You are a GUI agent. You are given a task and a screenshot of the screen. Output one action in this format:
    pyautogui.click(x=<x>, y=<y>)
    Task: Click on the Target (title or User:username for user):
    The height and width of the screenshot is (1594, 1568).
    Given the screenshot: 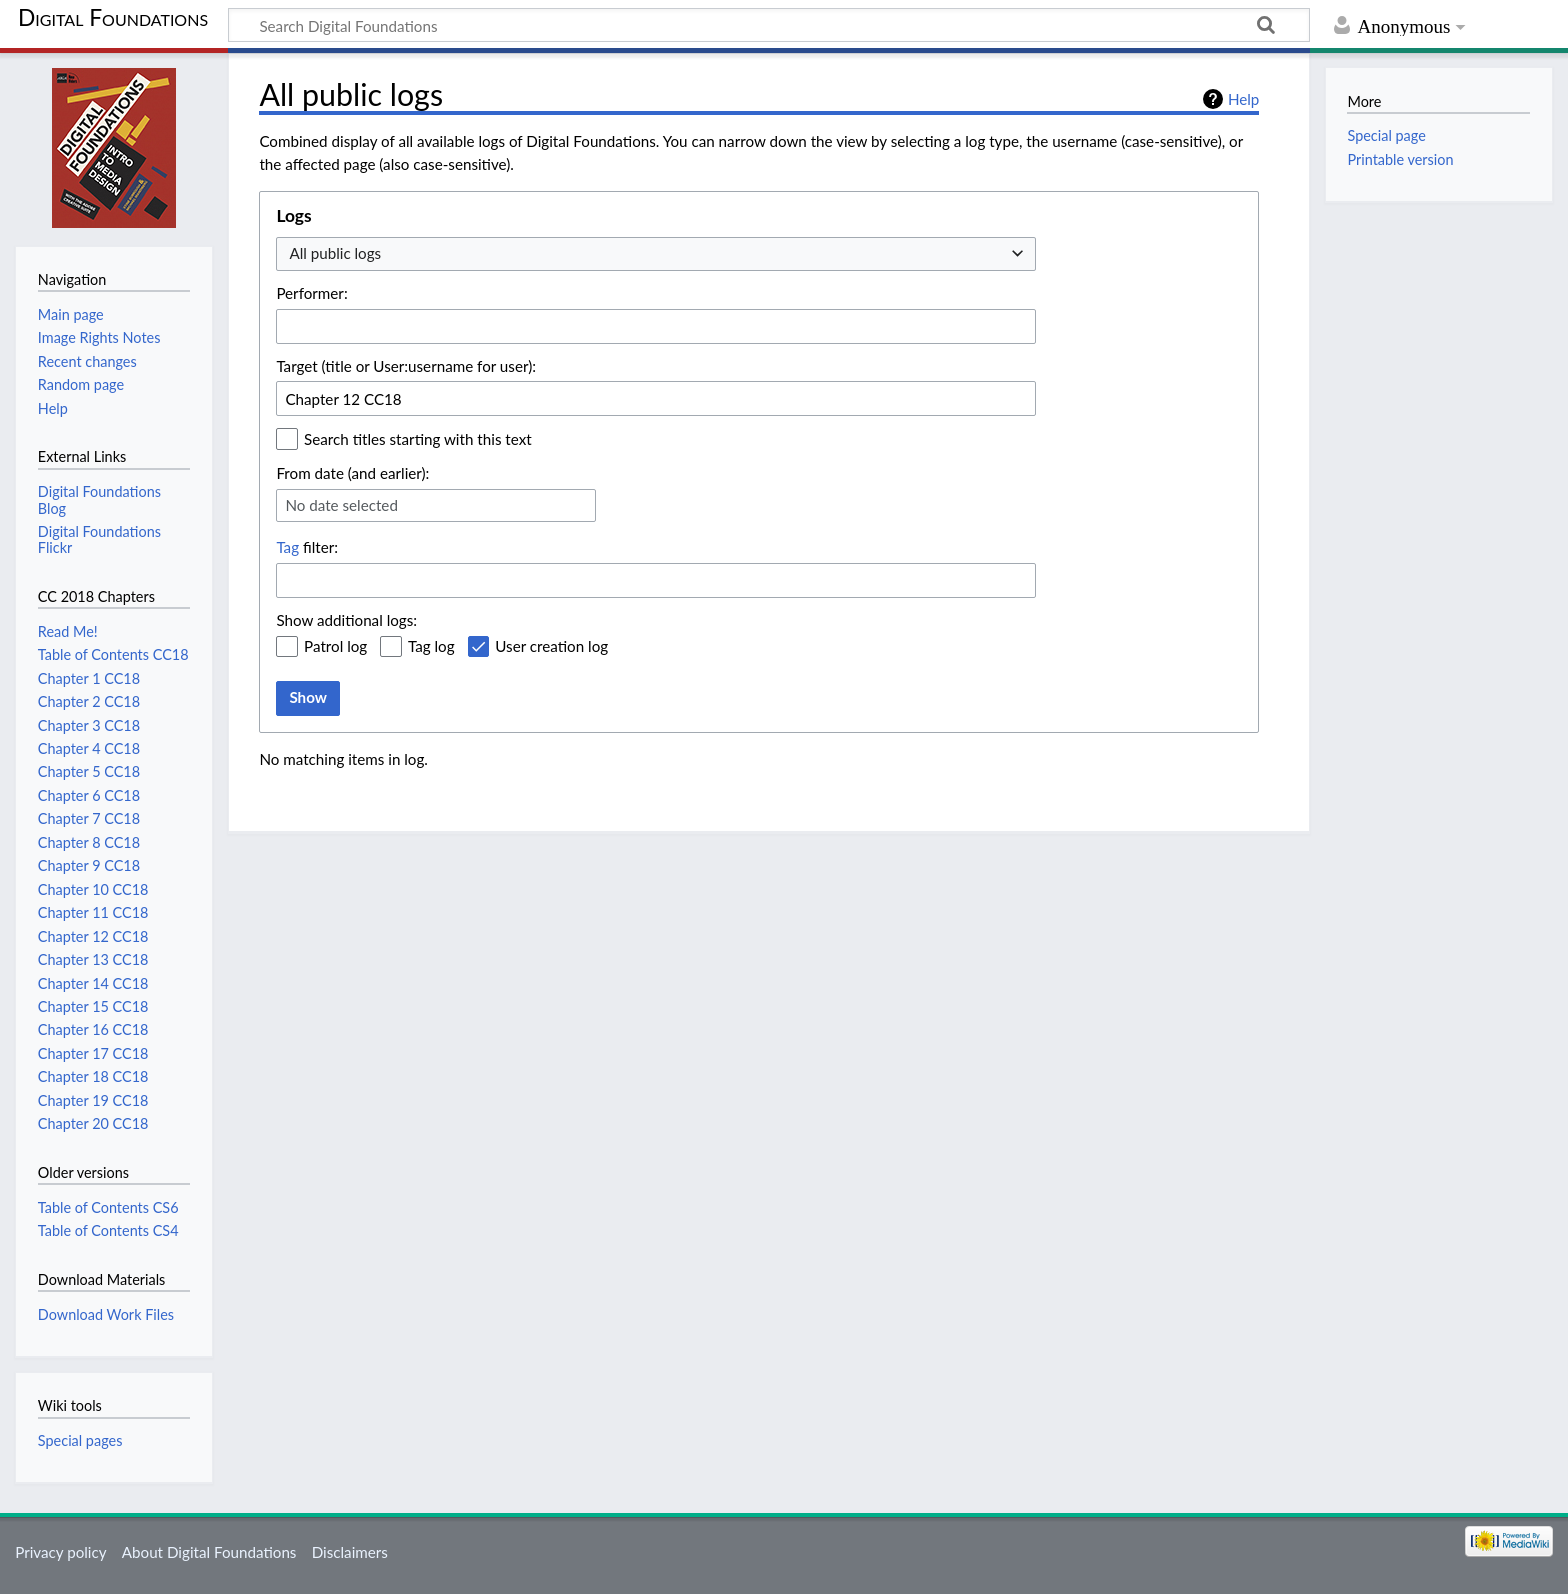 What is the action you would take?
    pyautogui.click(x=406, y=366)
    